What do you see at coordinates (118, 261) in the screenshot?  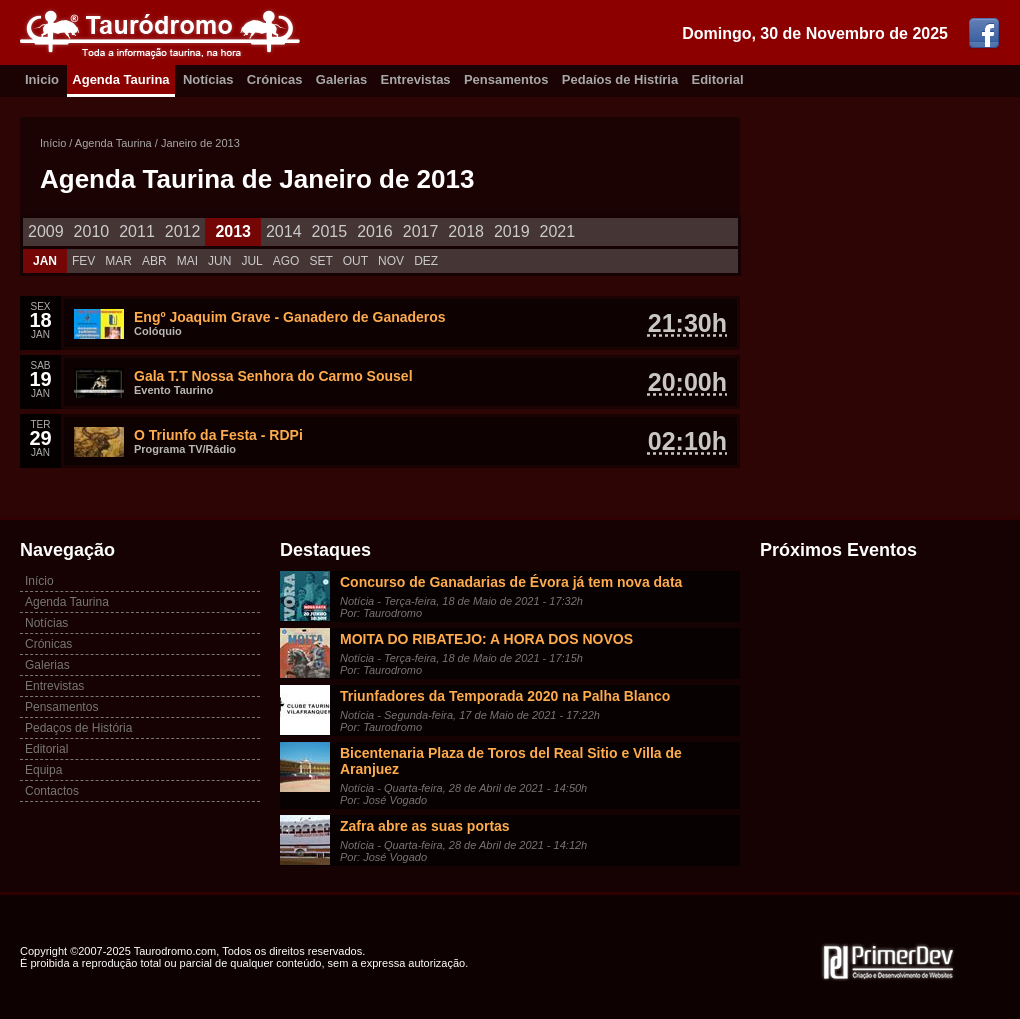 I see `MAR` at bounding box center [118, 261].